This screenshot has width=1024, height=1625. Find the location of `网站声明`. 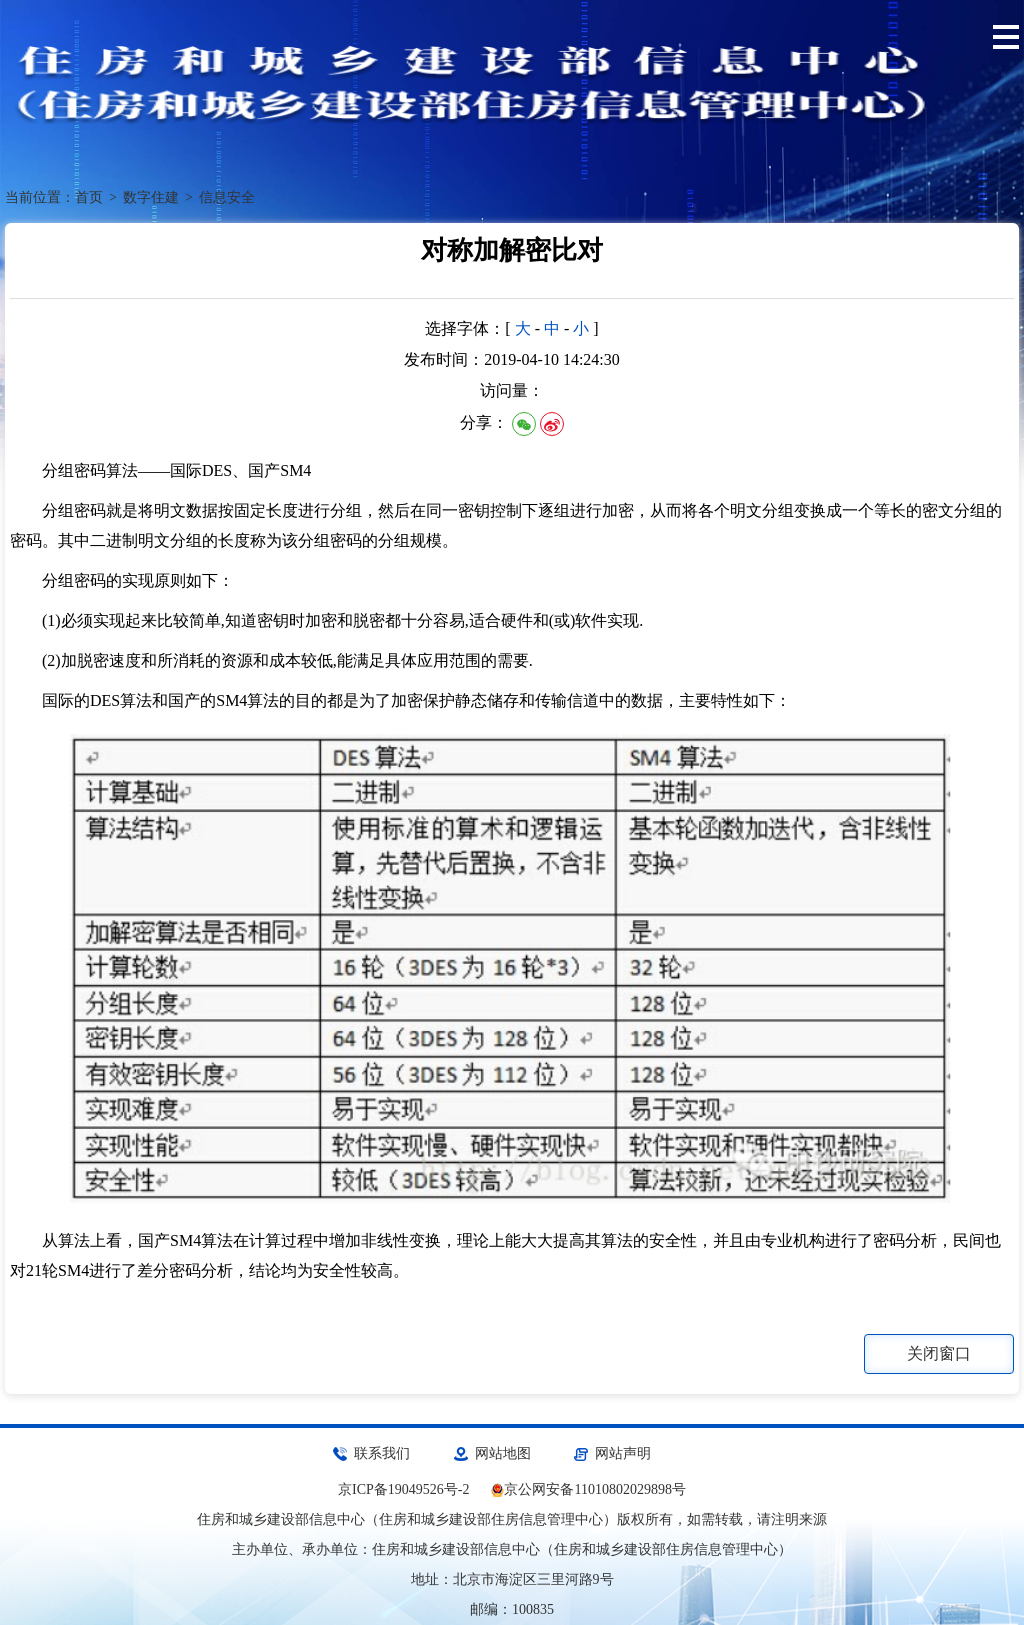

网站声明 is located at coordinates (623, 1453).